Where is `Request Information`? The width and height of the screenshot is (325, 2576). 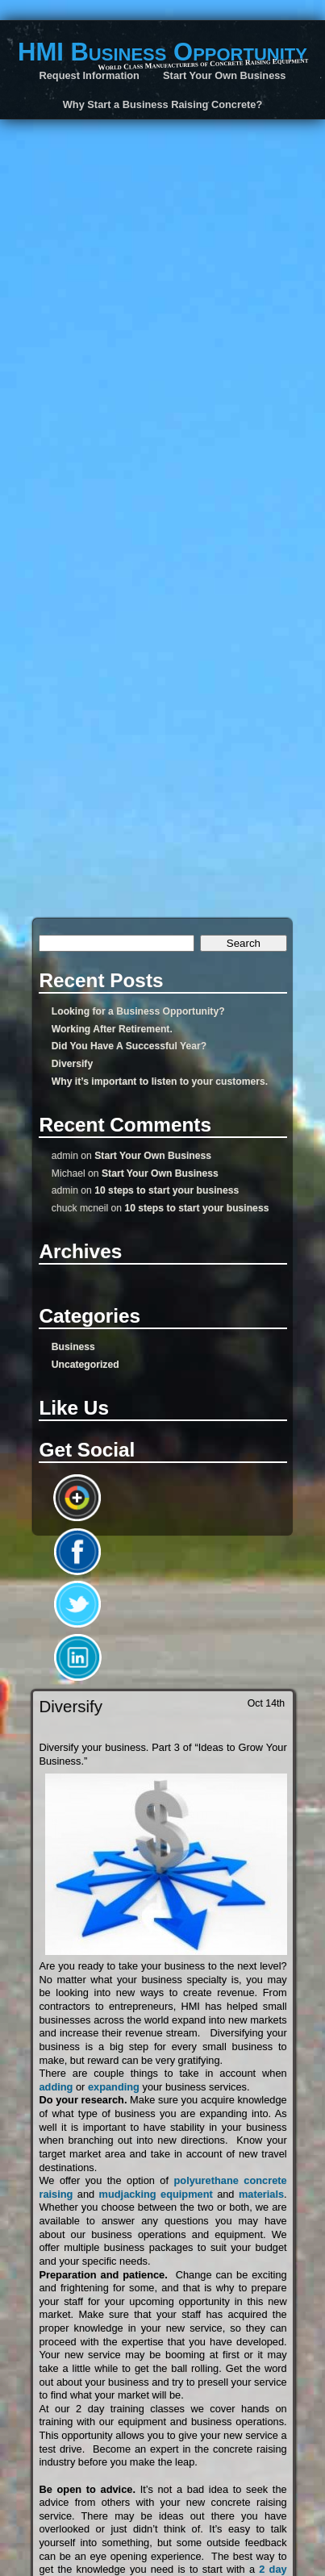
Request Information is located at coordinates (90, 75).